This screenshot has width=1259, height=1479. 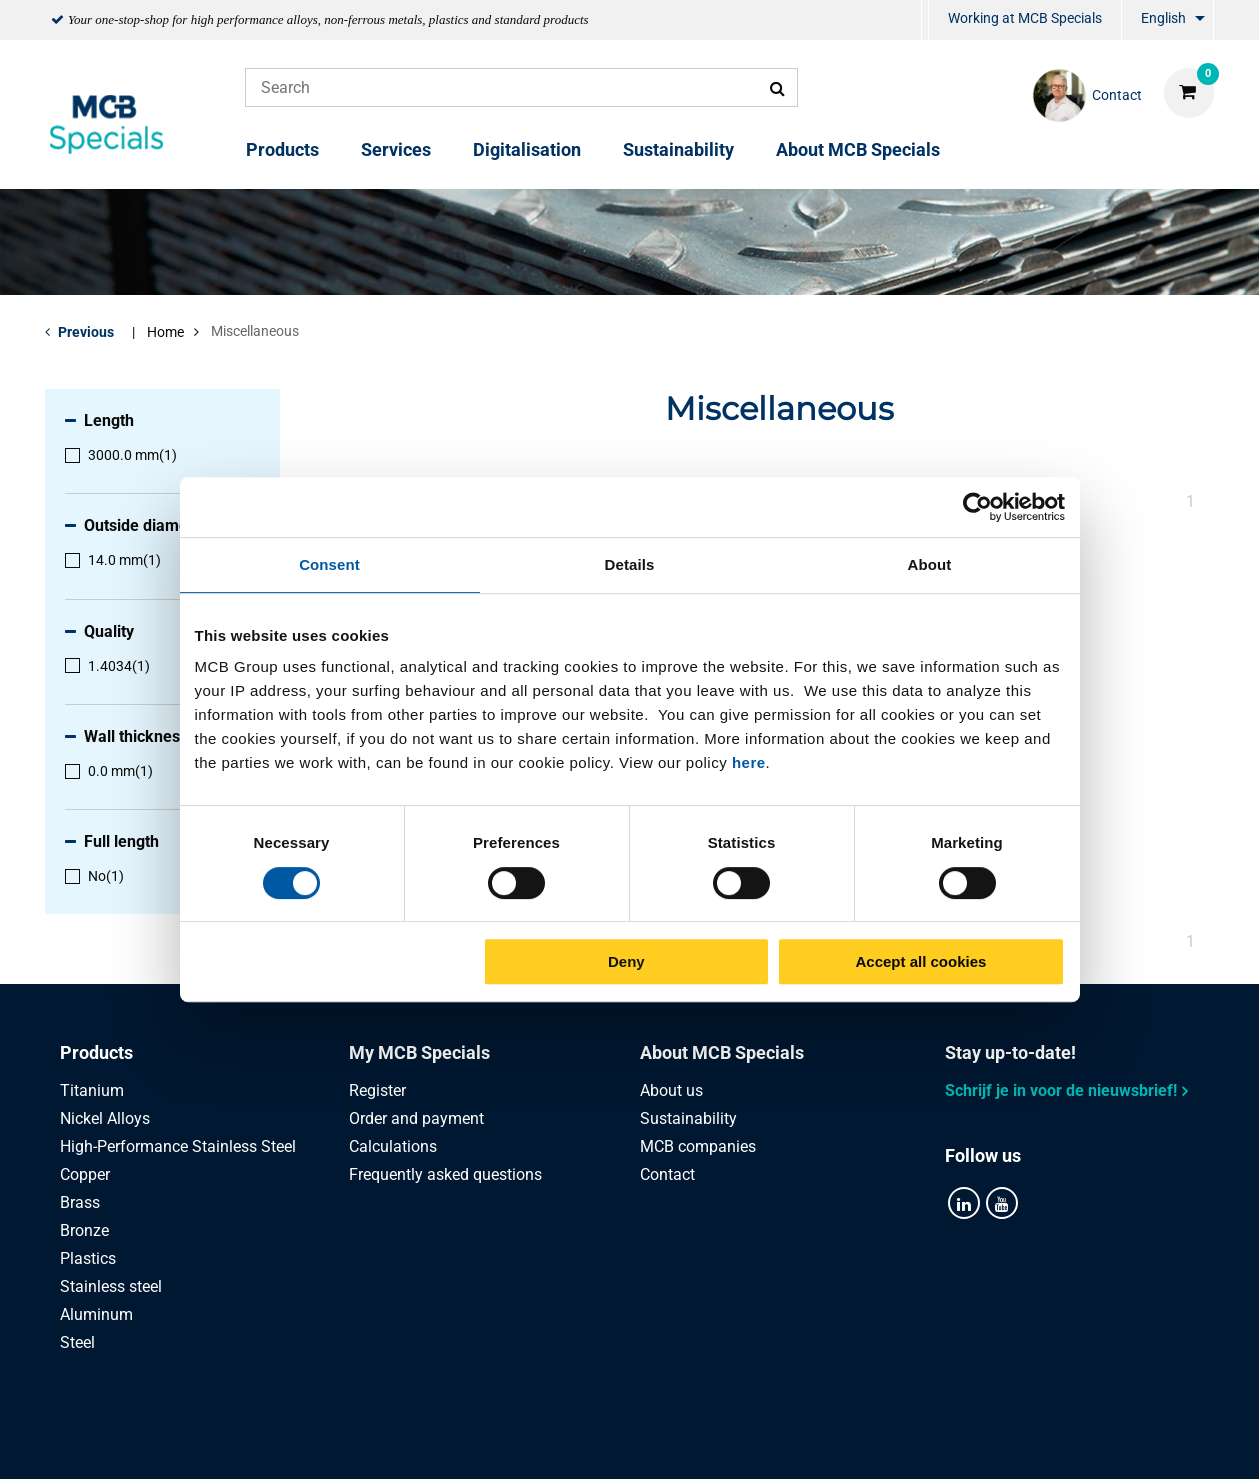 I want to click on High-Performance Stainless Steel, so click(x=178, y=1146).